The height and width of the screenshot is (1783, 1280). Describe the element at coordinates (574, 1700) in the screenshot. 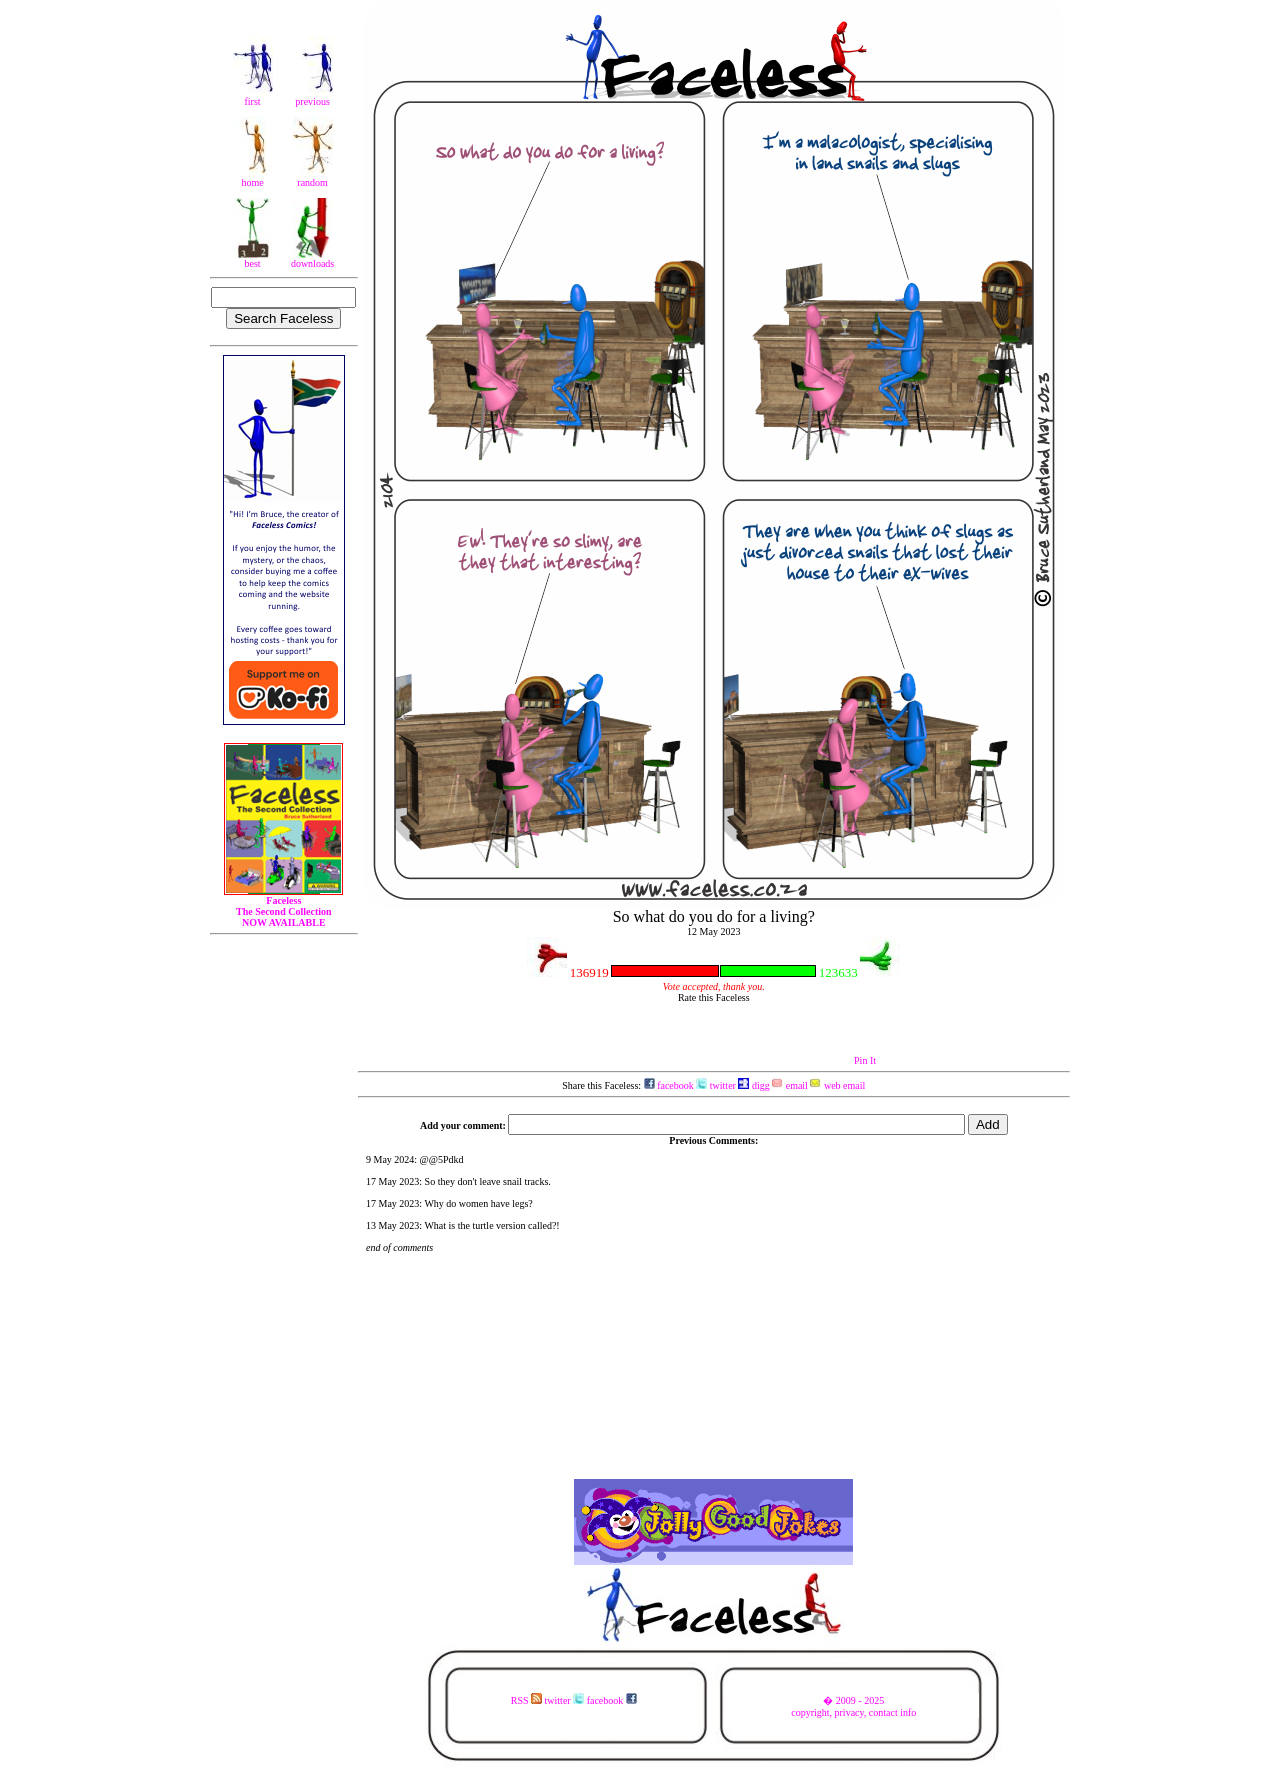

I see `RSS twitter facebook` at that location.